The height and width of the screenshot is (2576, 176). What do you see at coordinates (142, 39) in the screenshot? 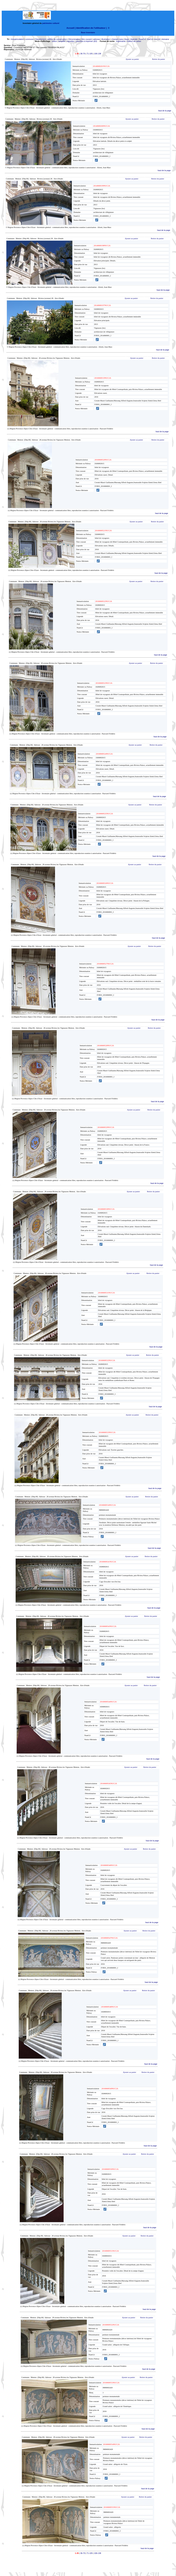
I see `NumCd` at bounding box center [142, 39].